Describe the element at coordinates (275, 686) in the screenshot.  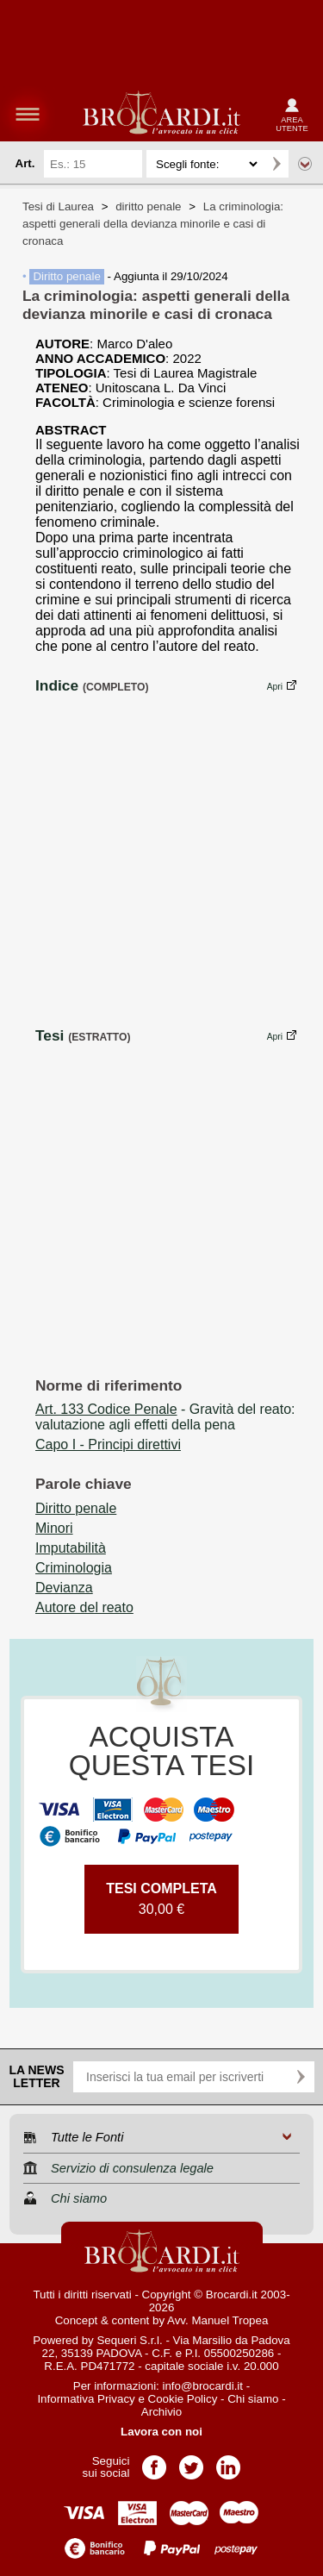
I see `Apri` at that location.